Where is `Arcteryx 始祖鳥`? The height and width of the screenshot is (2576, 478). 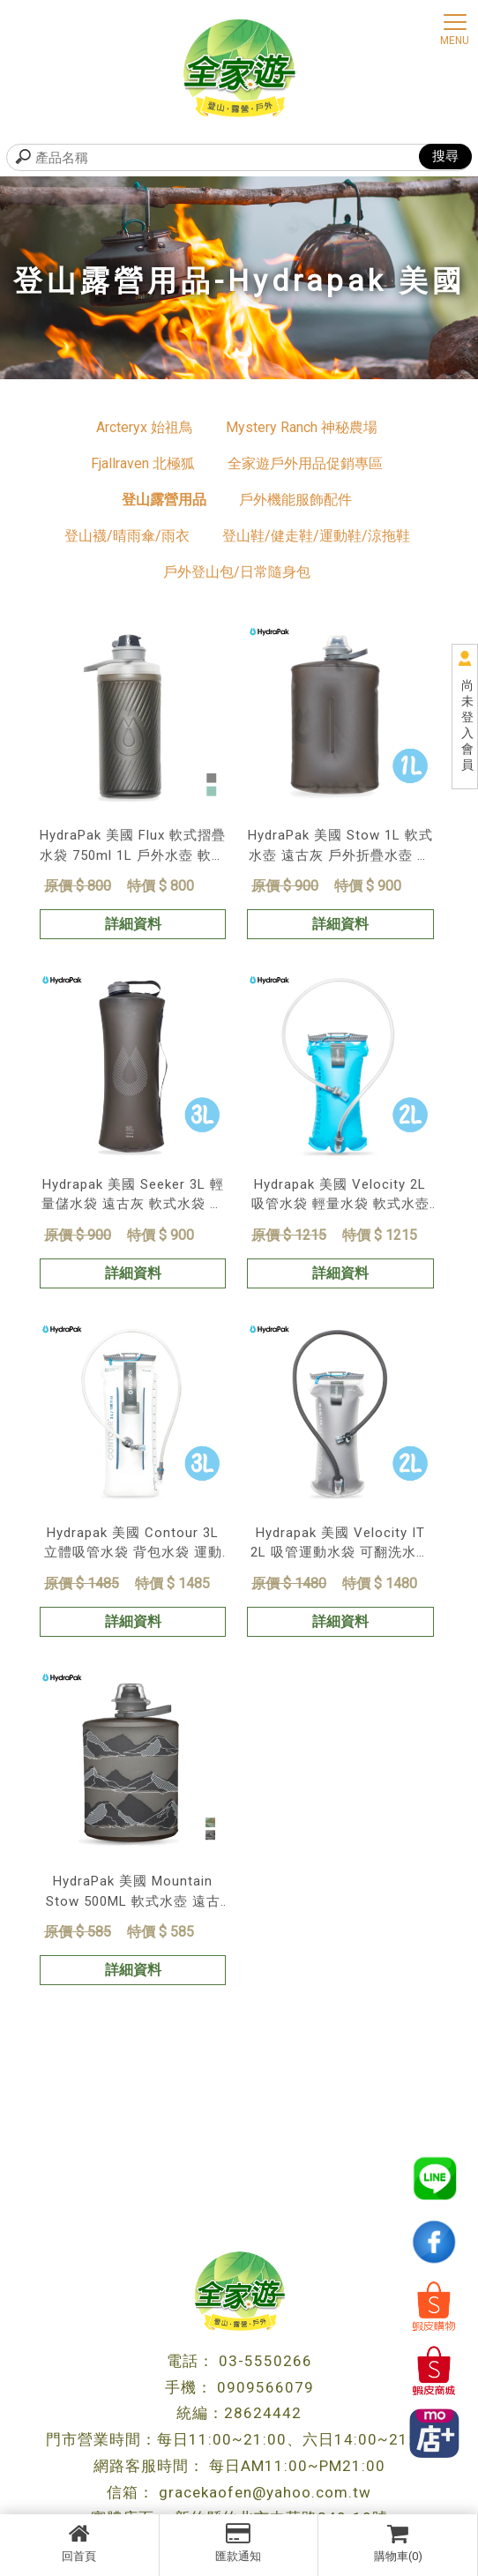 Arcteryx 始祖鳥 is located at coordinates (144, 427).